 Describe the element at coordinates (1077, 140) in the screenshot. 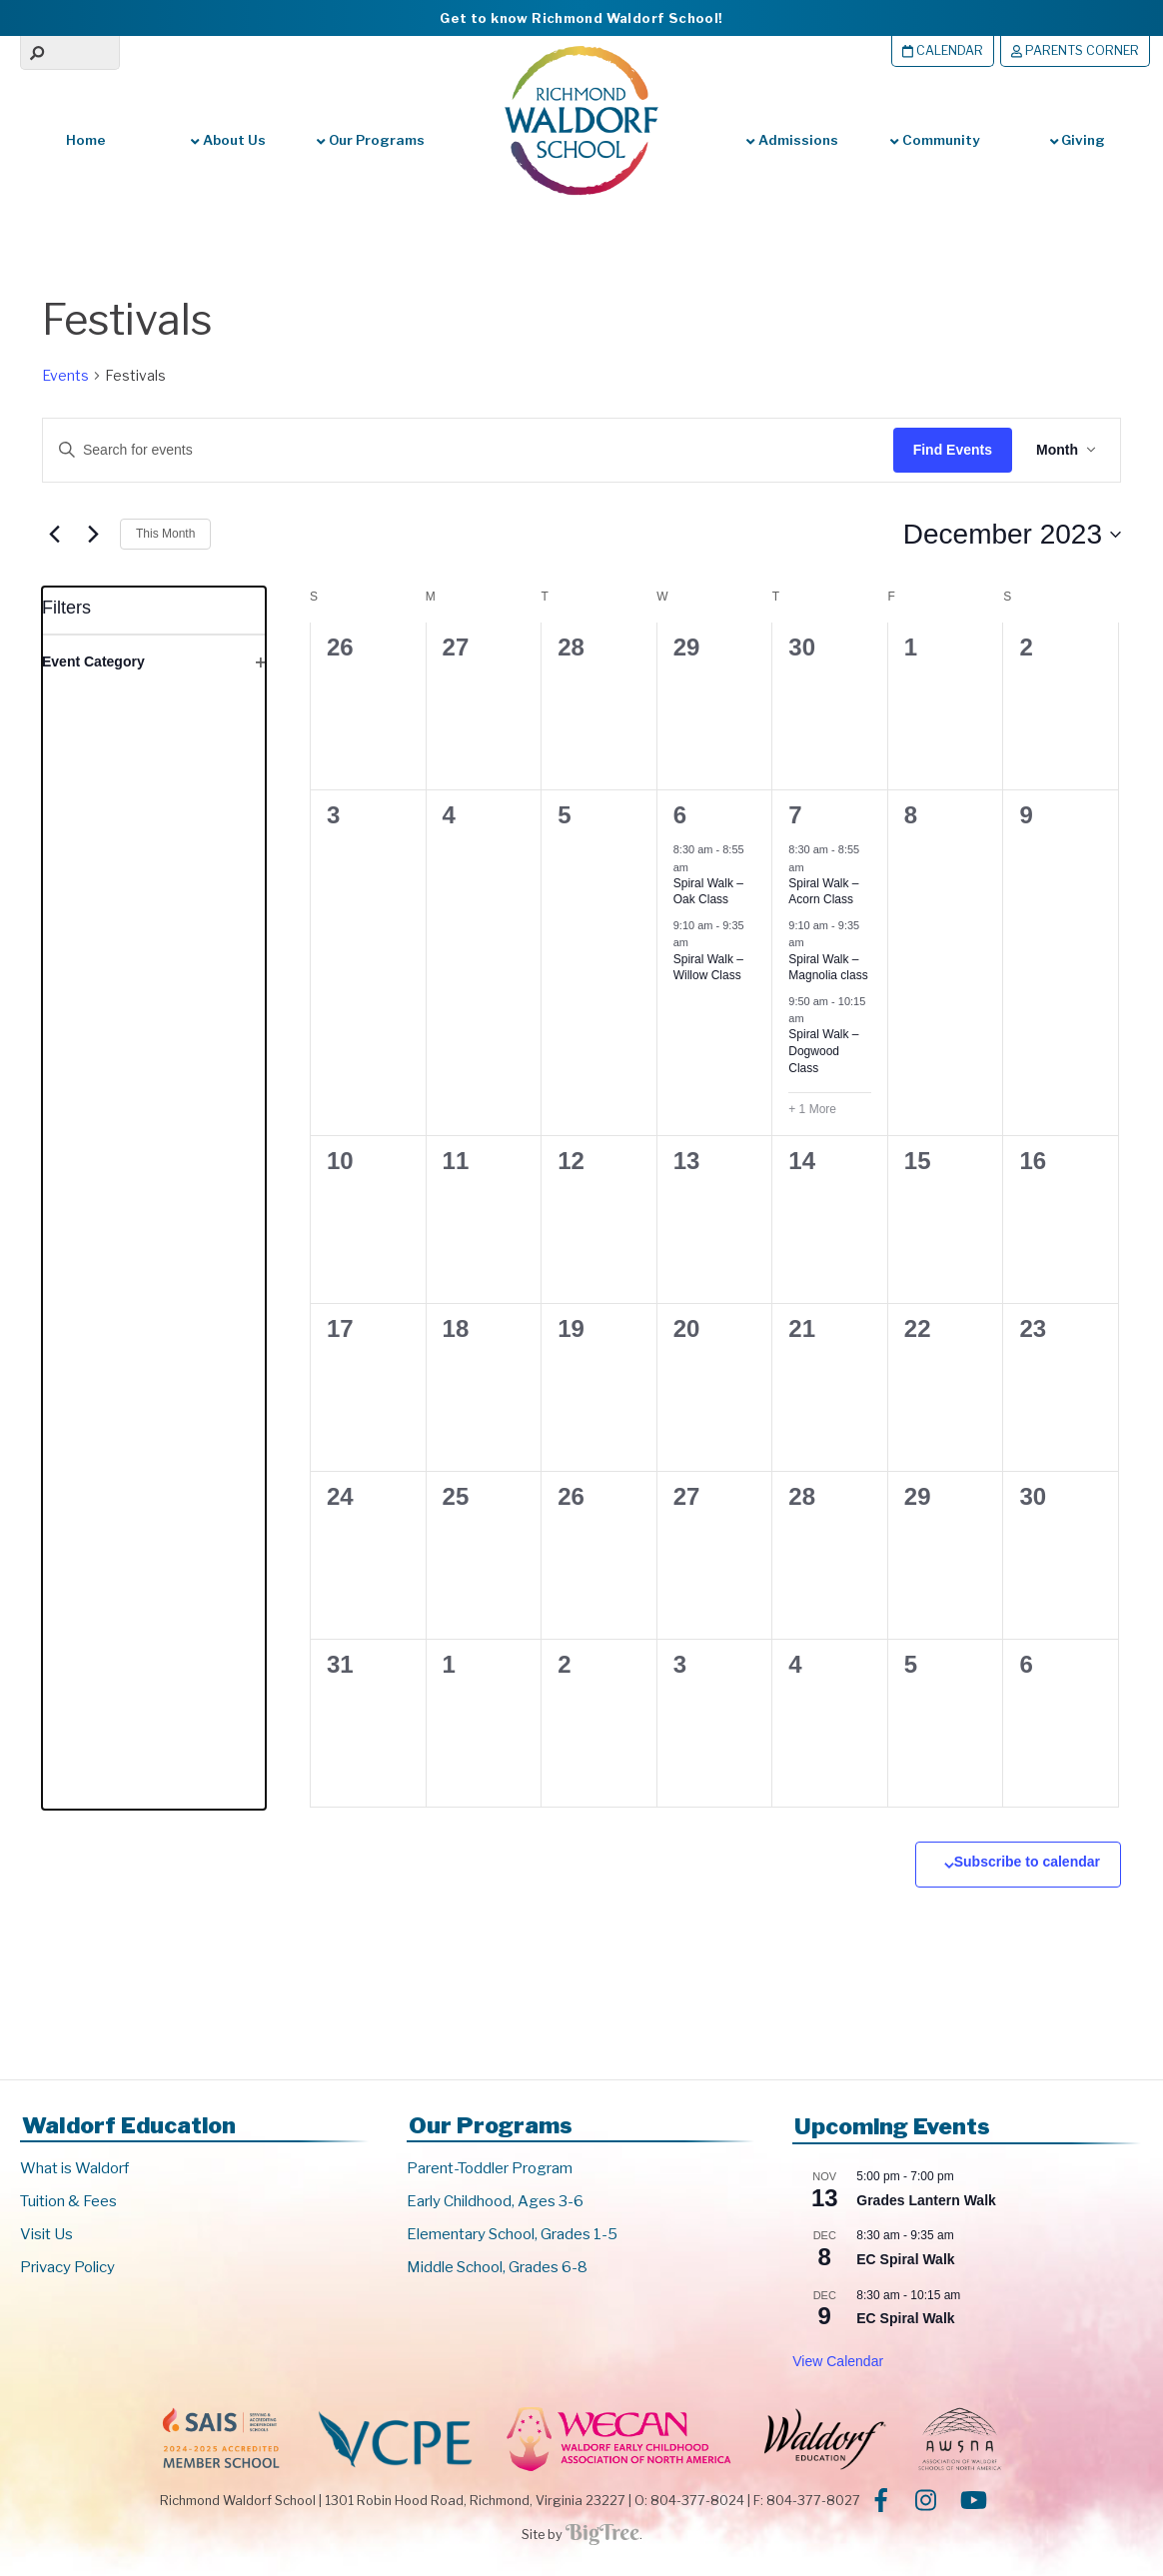

I see `Giving` at that location.